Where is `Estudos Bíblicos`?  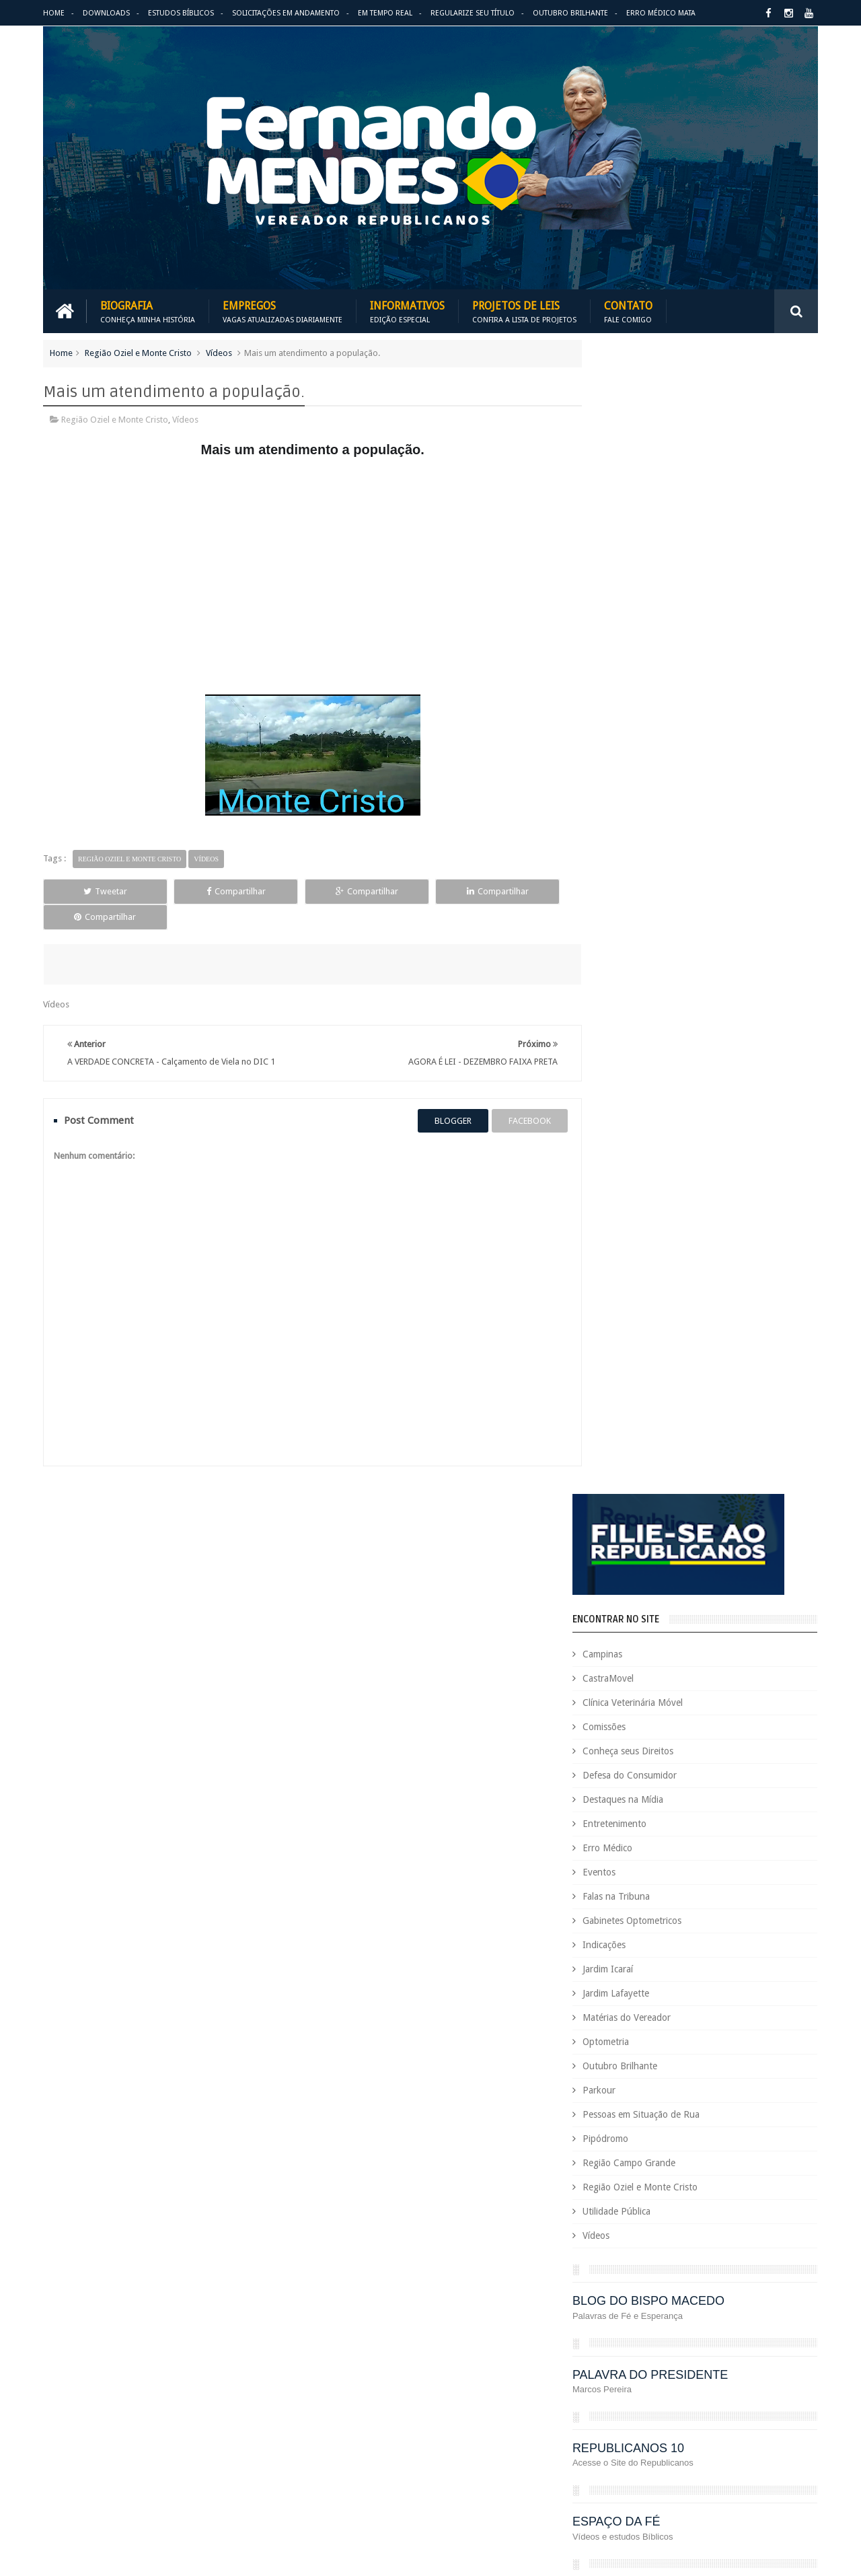
Estudos Bíblicos is located at coordinates (181, 13).